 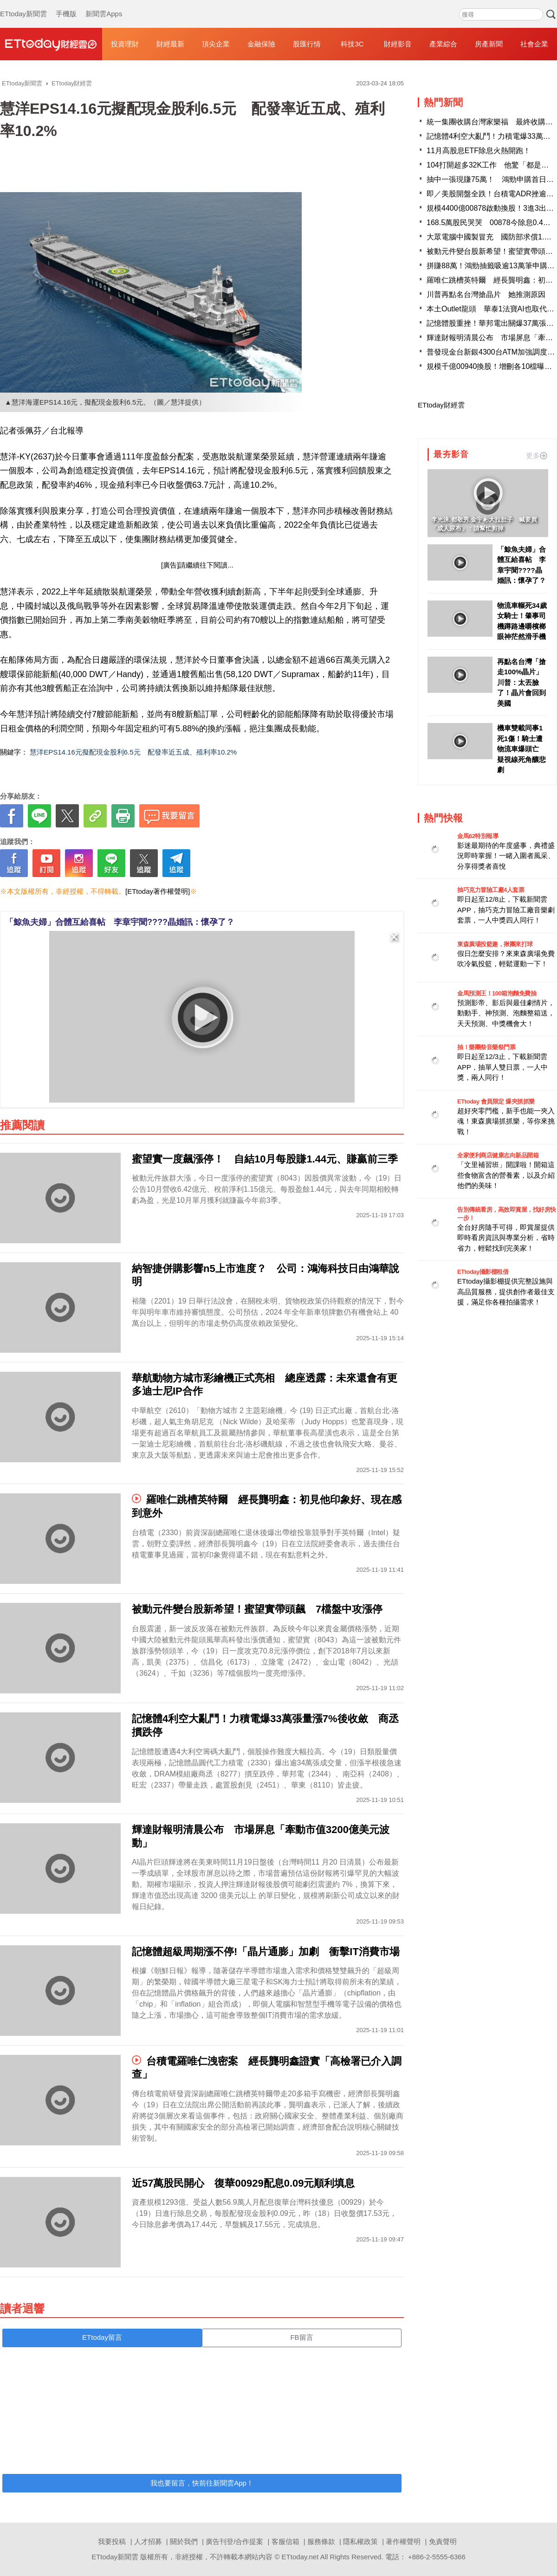 What do you see at coordinates (521, 749) in the screenshot?
I see `機車雙載同事1死1傷！騎士遭物流車爆頭亡 疑視線死角釀悲劇` at bounding box center [521, 749].